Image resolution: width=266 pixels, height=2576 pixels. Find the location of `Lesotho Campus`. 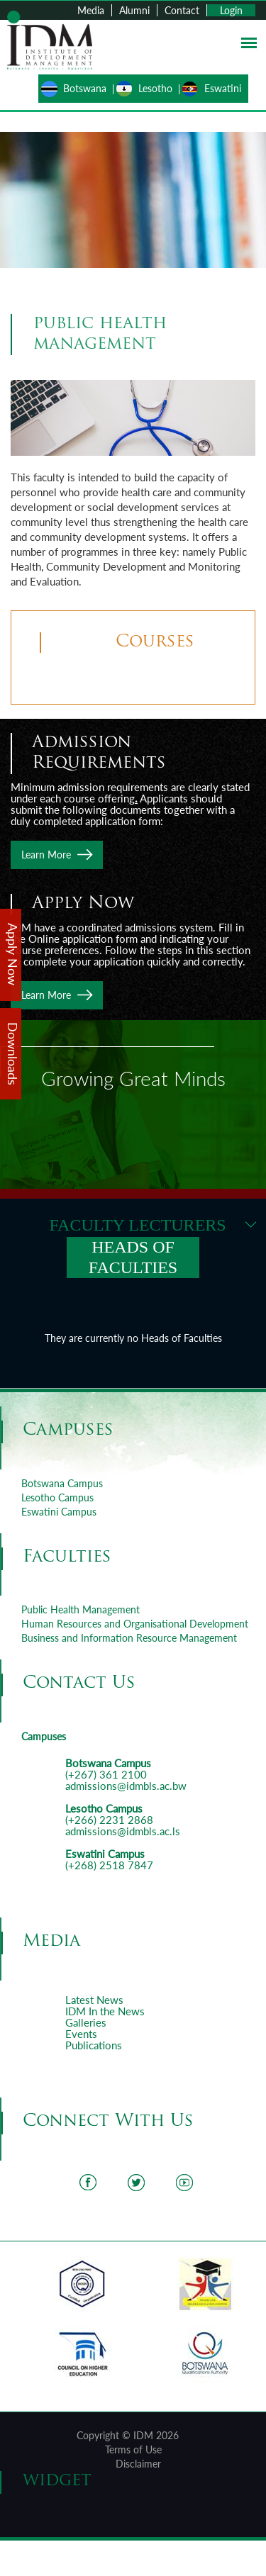

Lesotho Campus is located at coordinates (57, 1497).